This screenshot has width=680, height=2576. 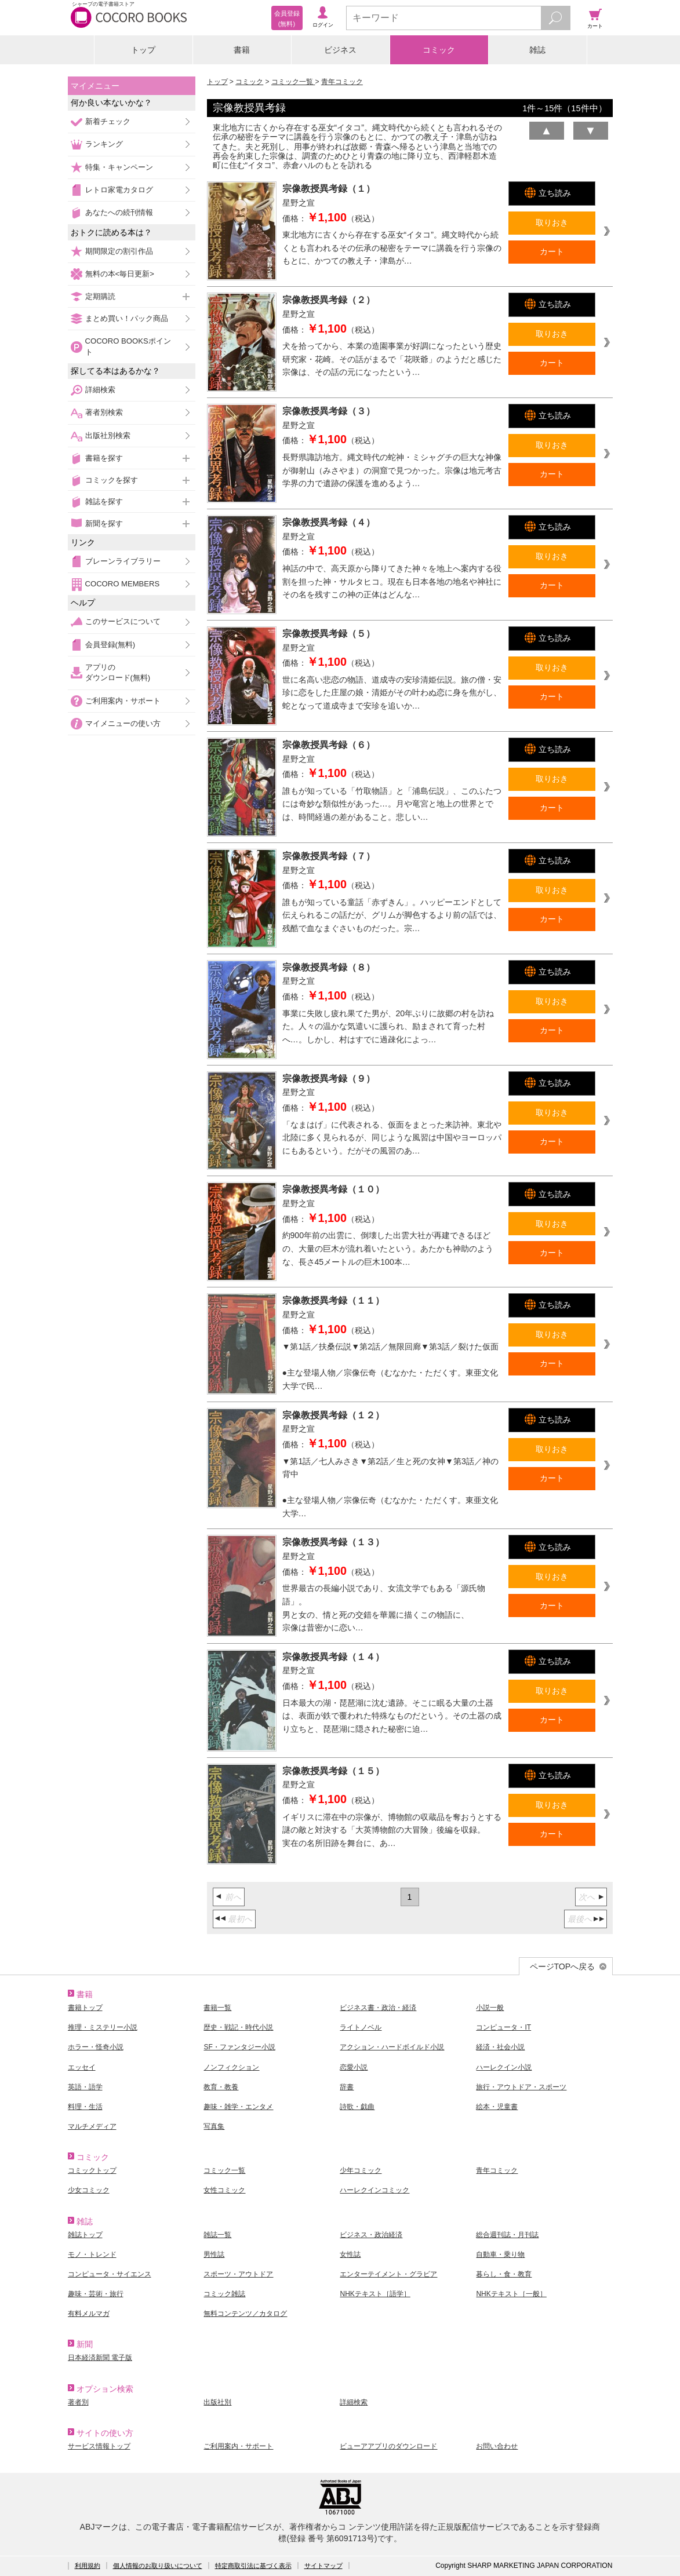 What do you see at coordinates (157, 2565) in the screenshot?
I see `個人情報のお取り扱いについて` at bounding box center [157, 2565].